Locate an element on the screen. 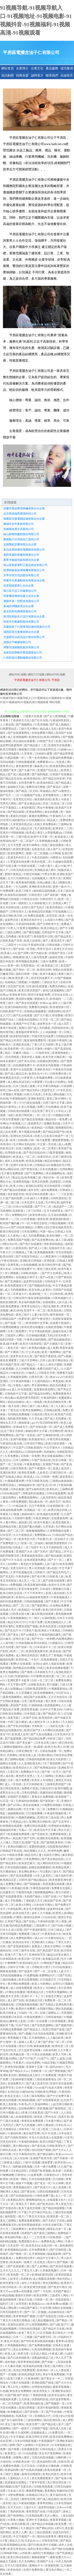  亚洲欧美在线 is located at coordinates (21, 1044).